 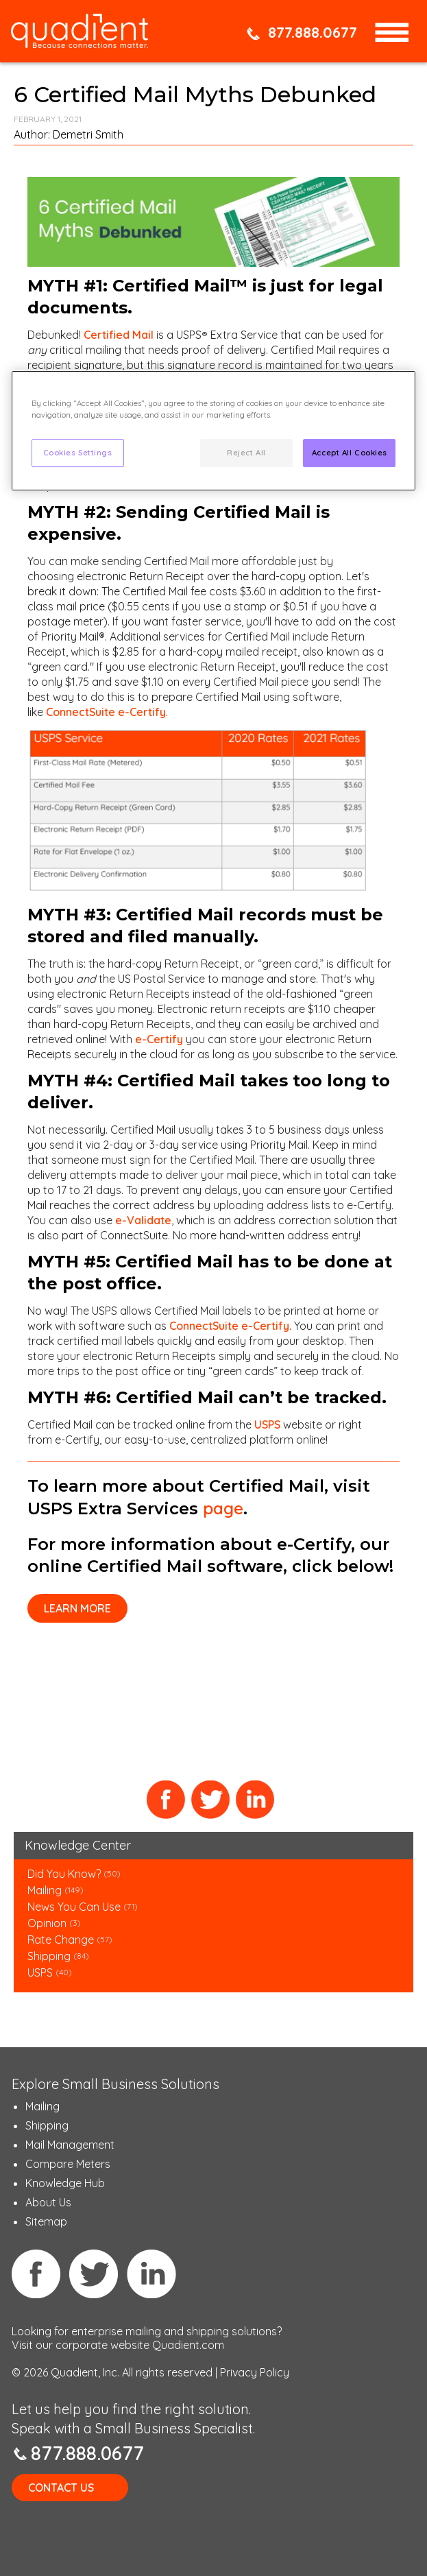 I want to click on Opinion, so click(x=46, y=1923).